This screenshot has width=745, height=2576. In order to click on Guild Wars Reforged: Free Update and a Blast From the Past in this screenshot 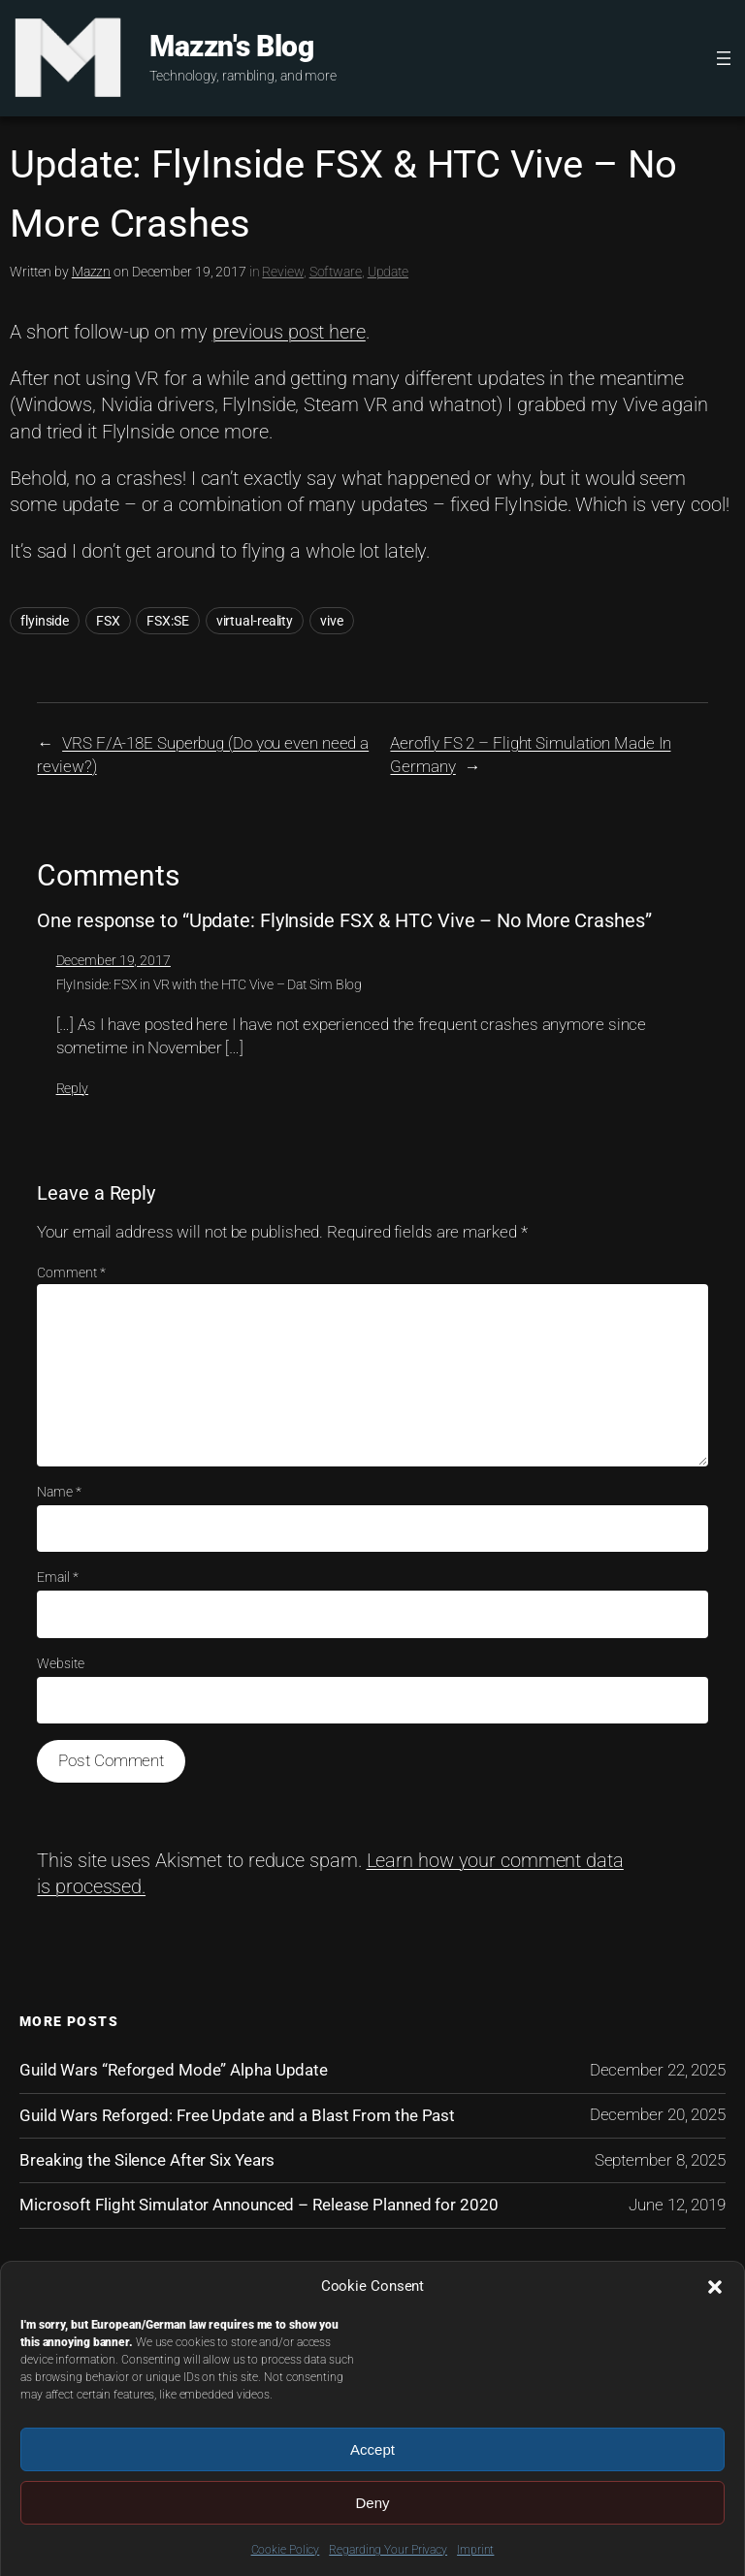, I will do `click(237, 2115)`.